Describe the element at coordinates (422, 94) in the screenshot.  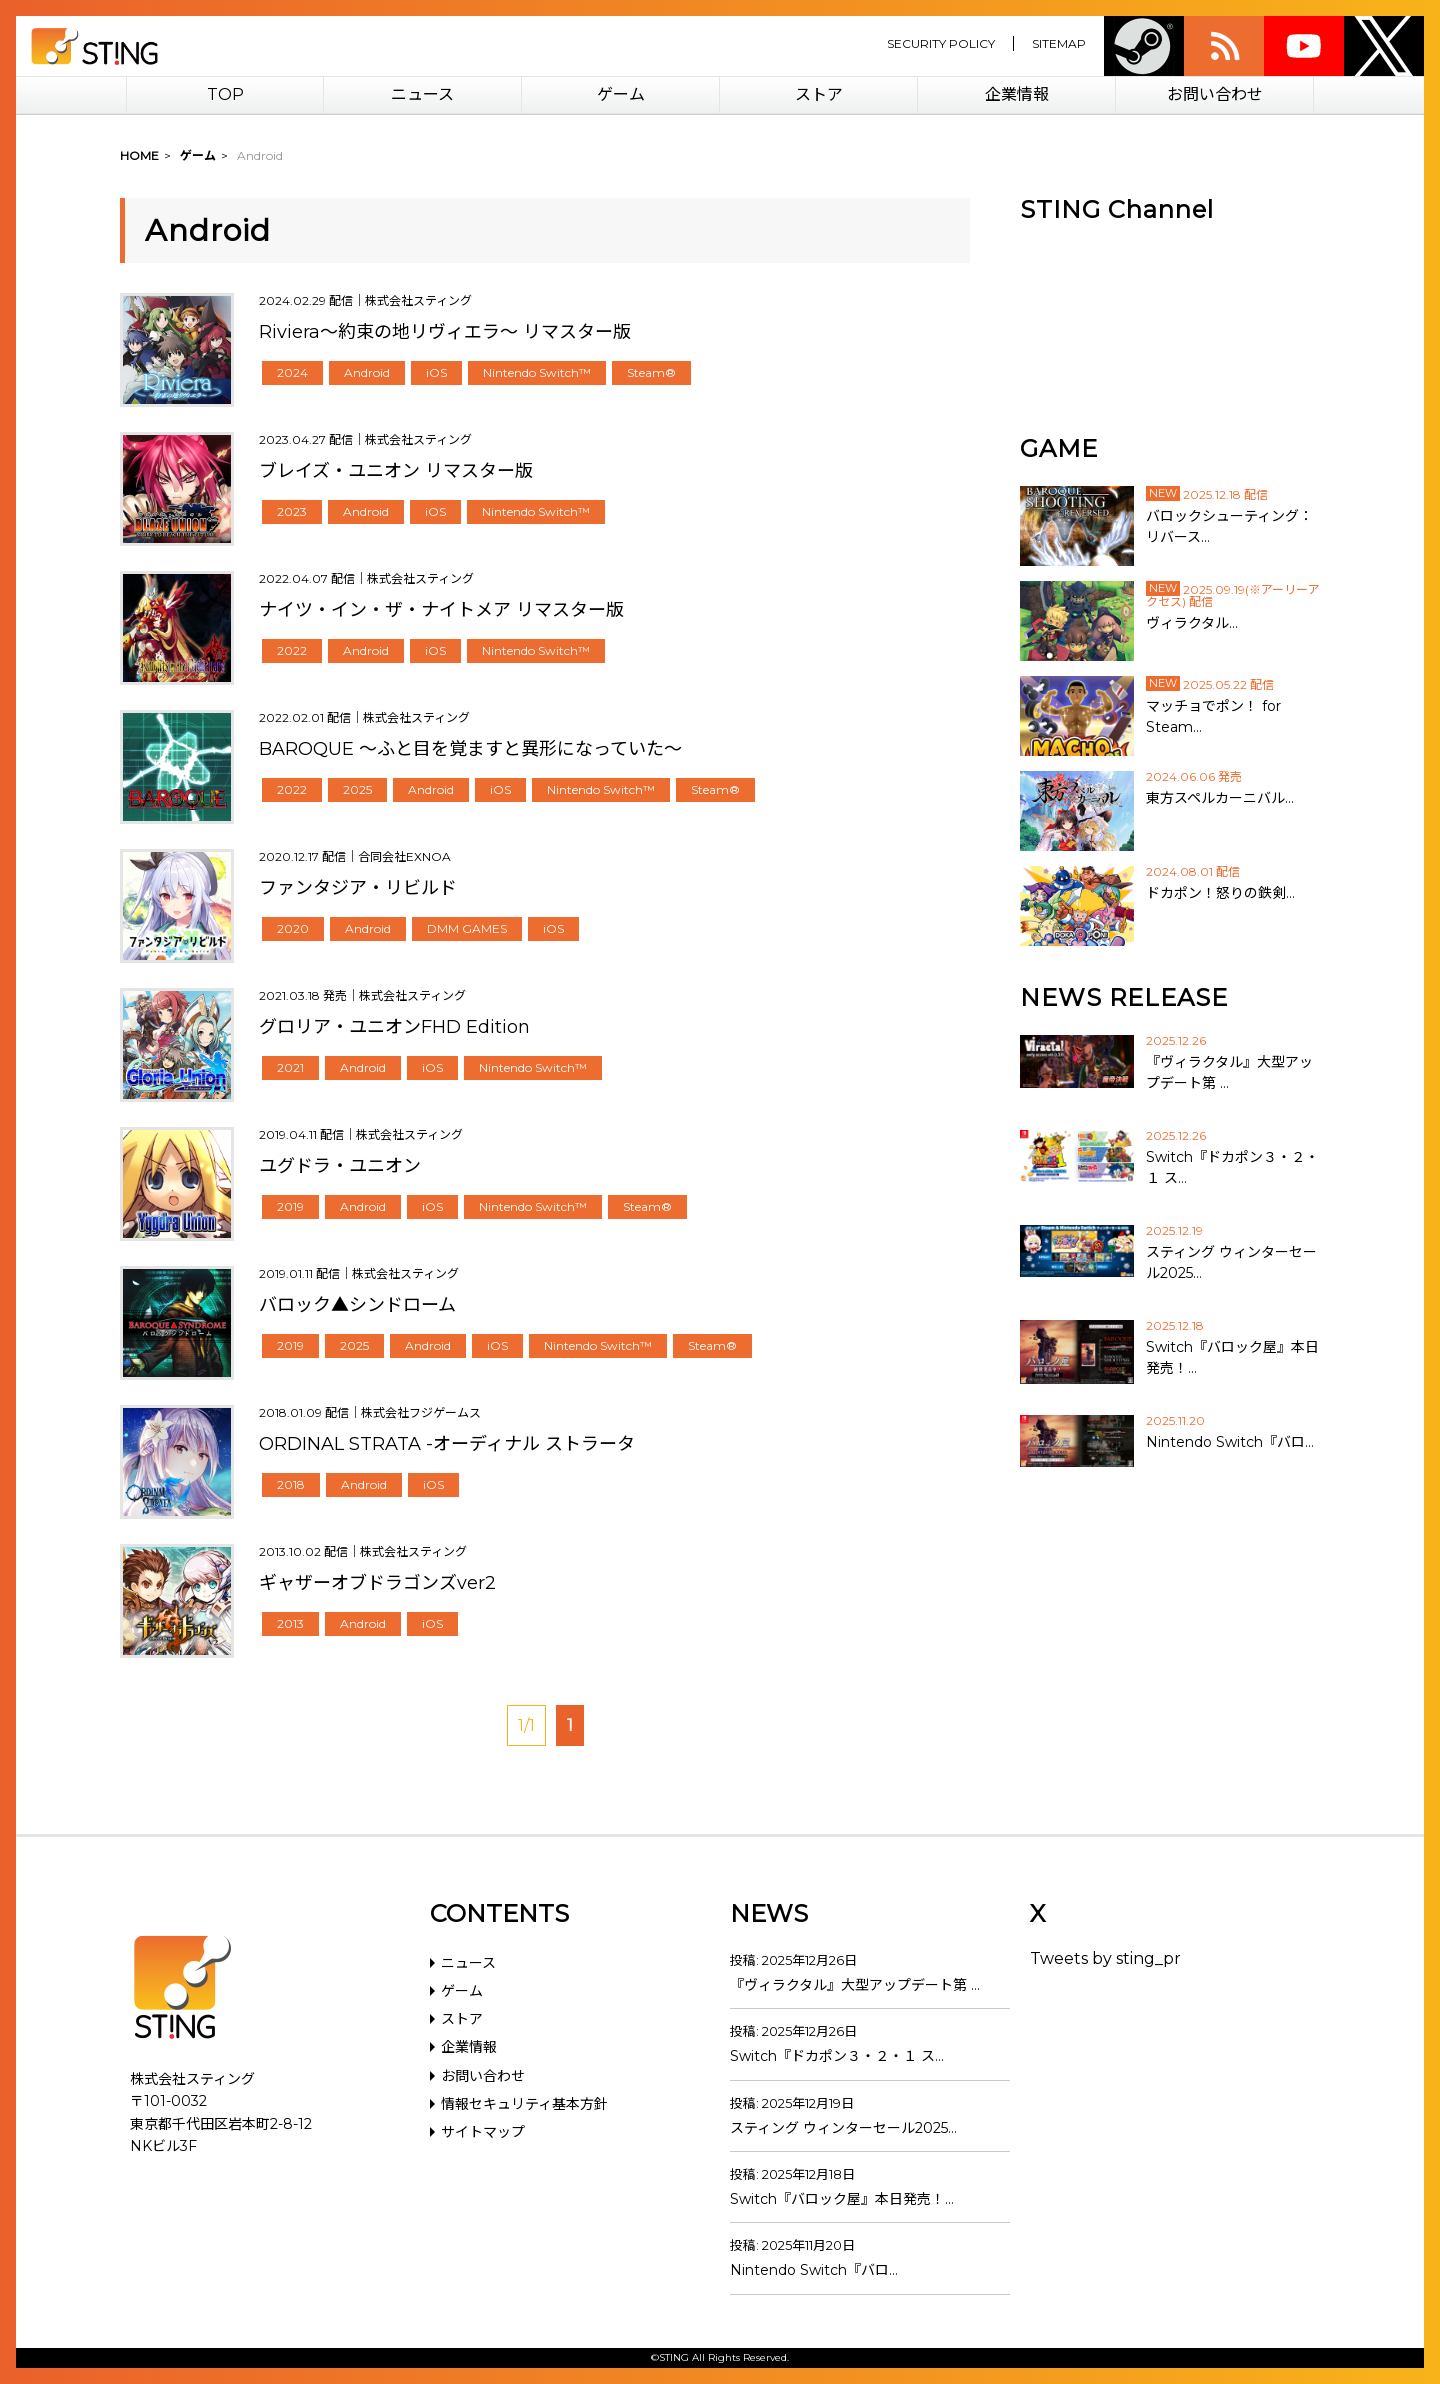
I see `ニュース` at that location.